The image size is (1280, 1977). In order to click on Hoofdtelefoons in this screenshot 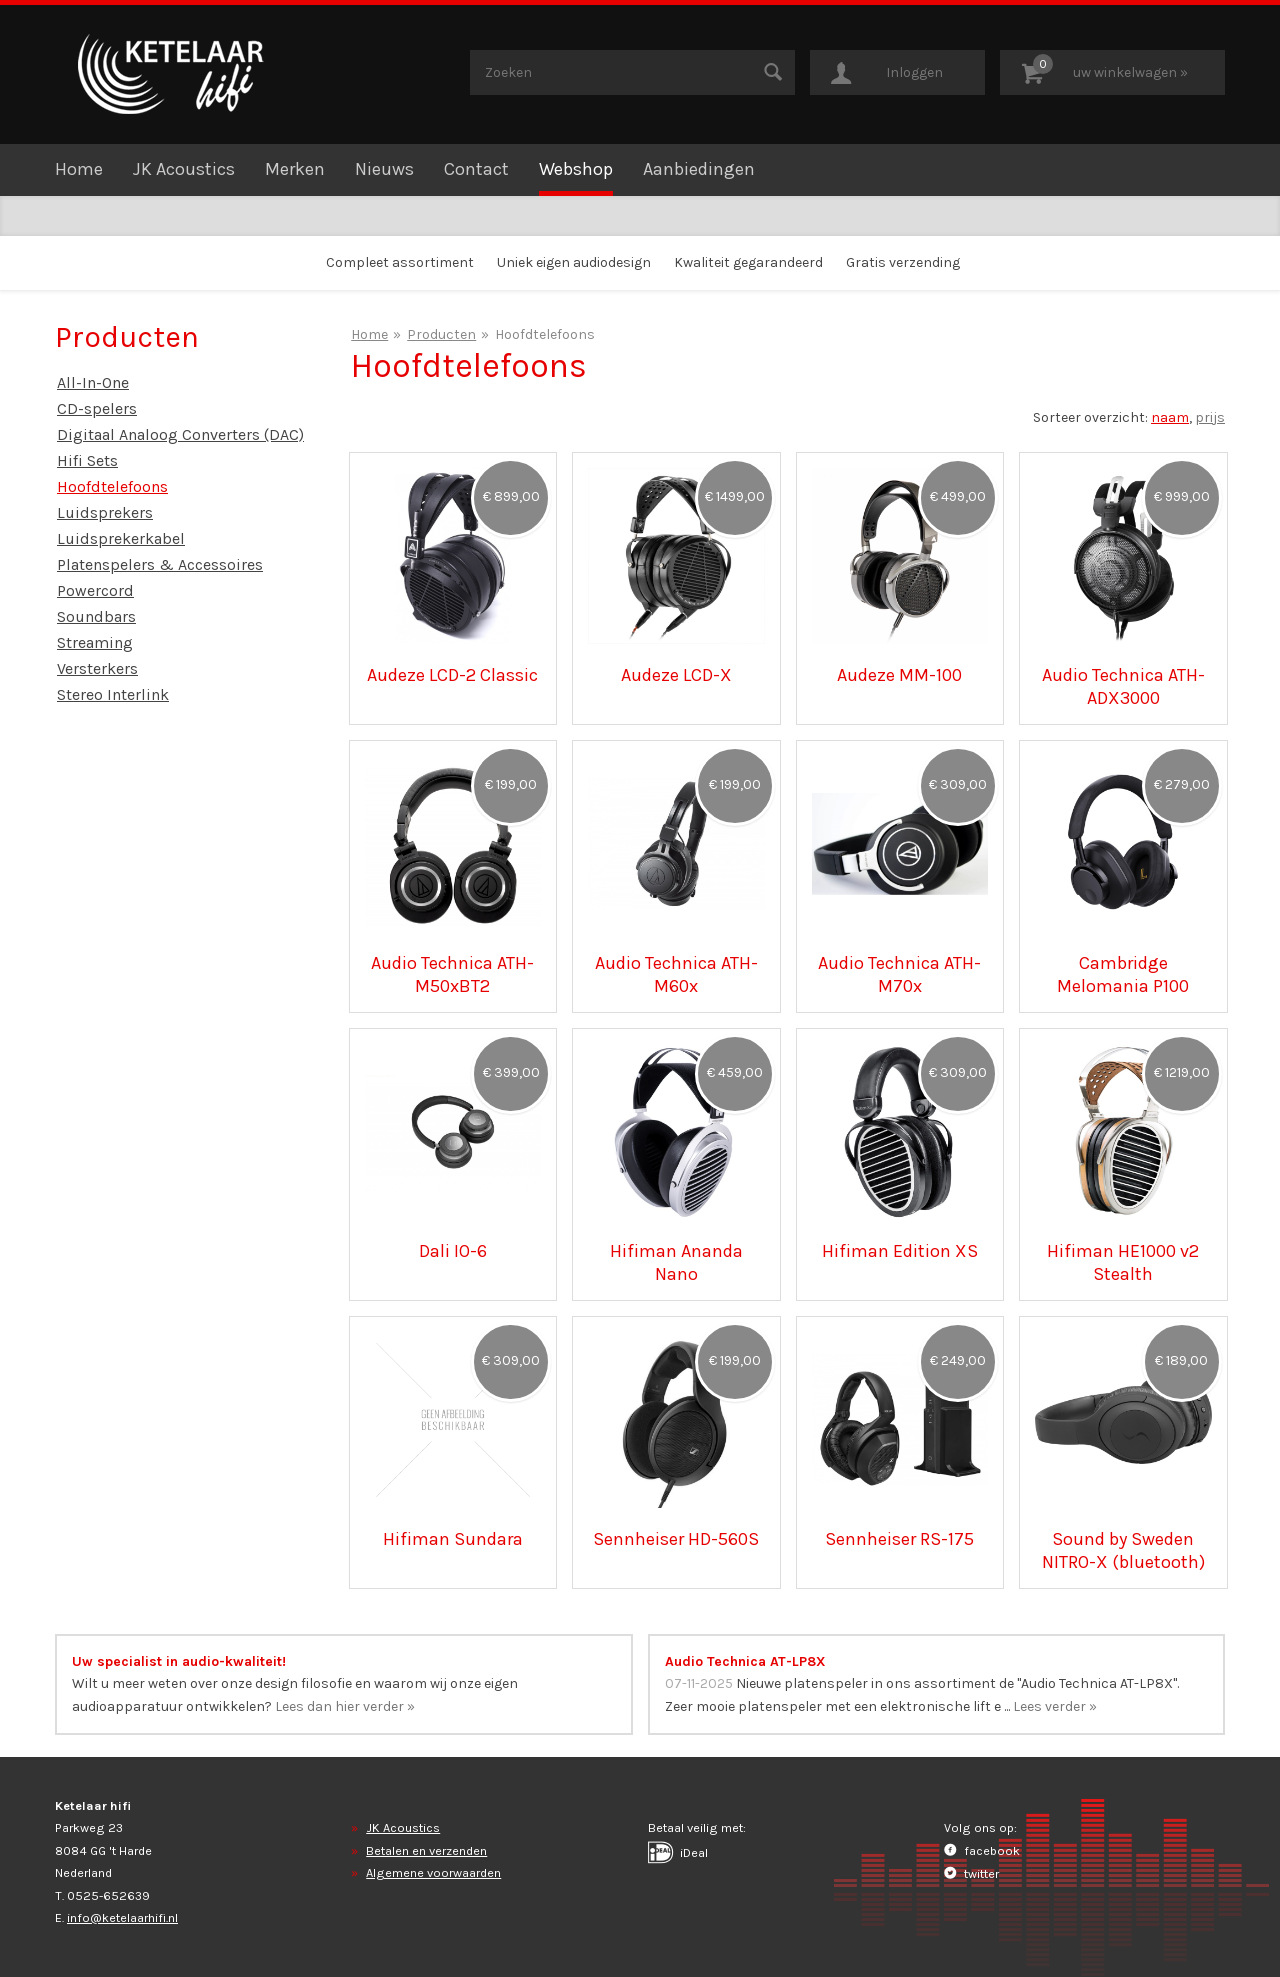, I will do `click(112, 486)`.